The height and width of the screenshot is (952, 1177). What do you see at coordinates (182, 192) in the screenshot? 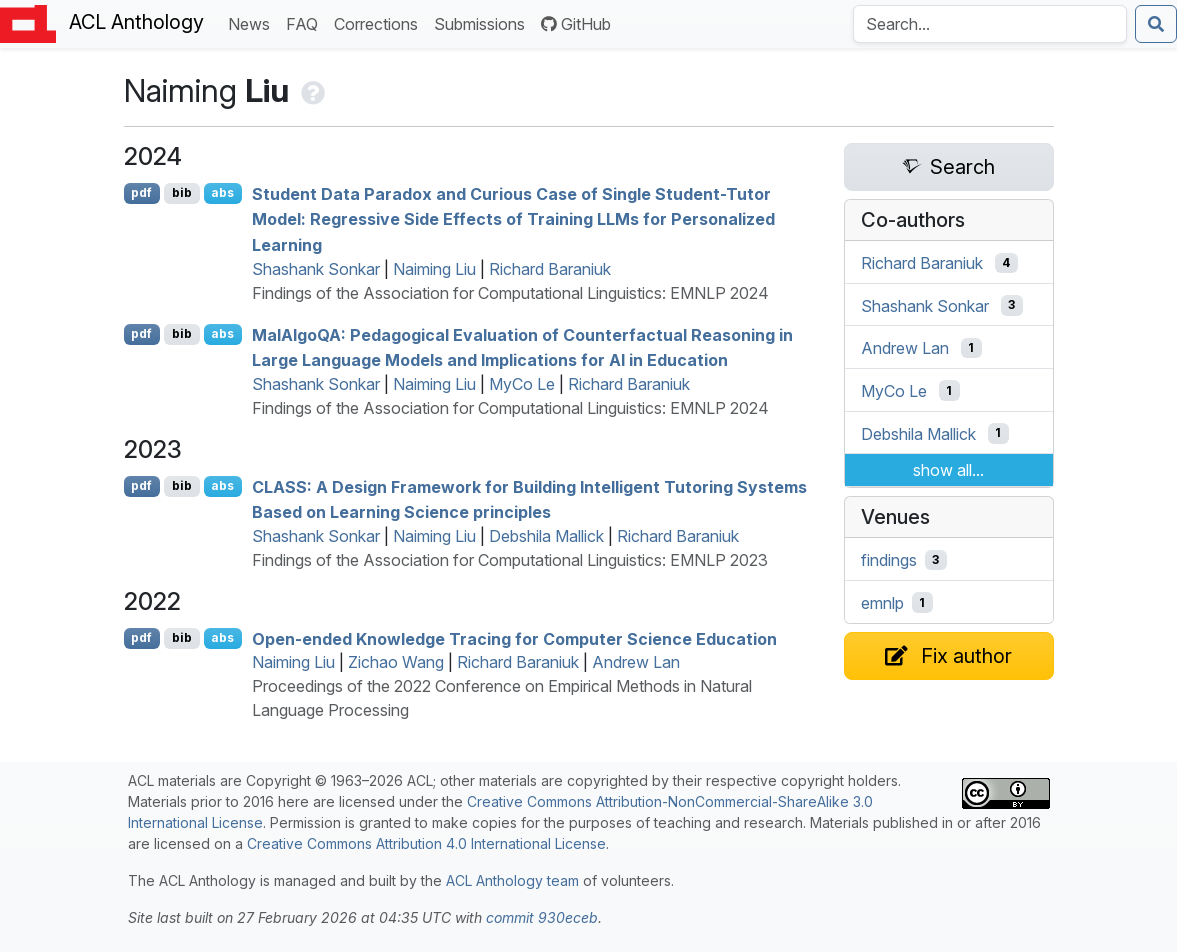
I see `bib [Export to BibTeX]` at bounding box center [182, 192].